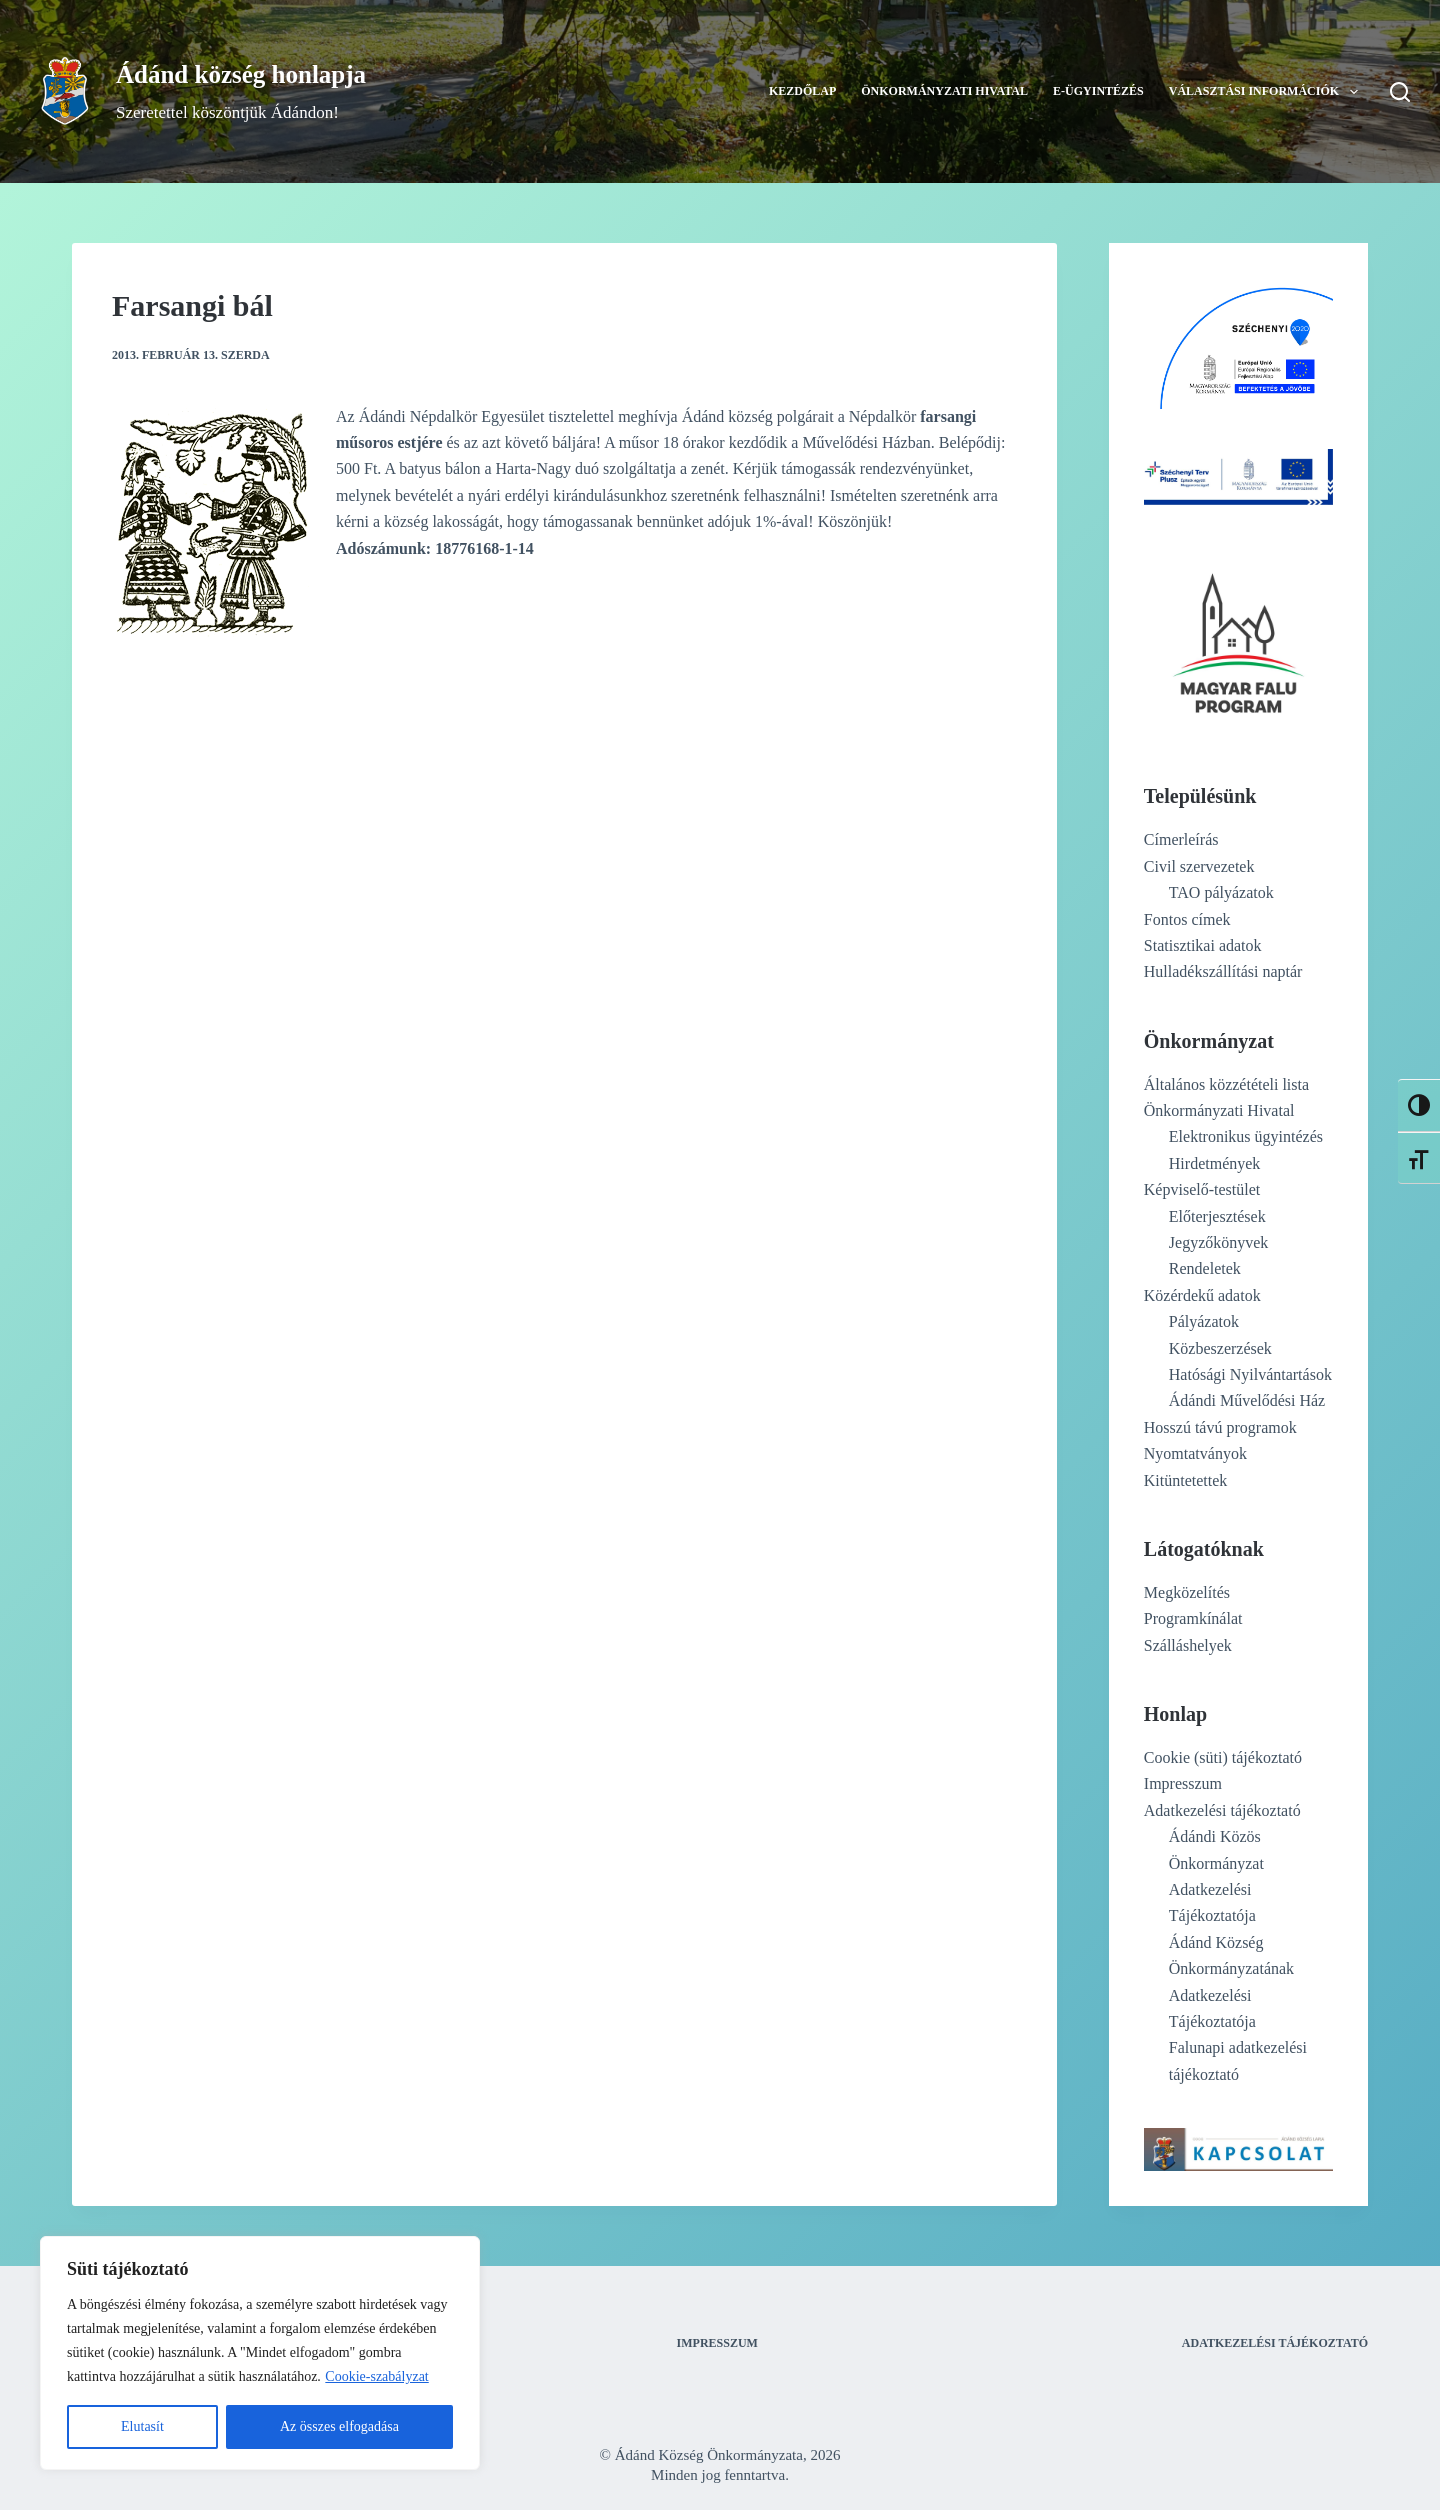 The width and height of the screenshot is (1440, 2510). I want to click on Kitüntetettek, so click(1186, 1480).